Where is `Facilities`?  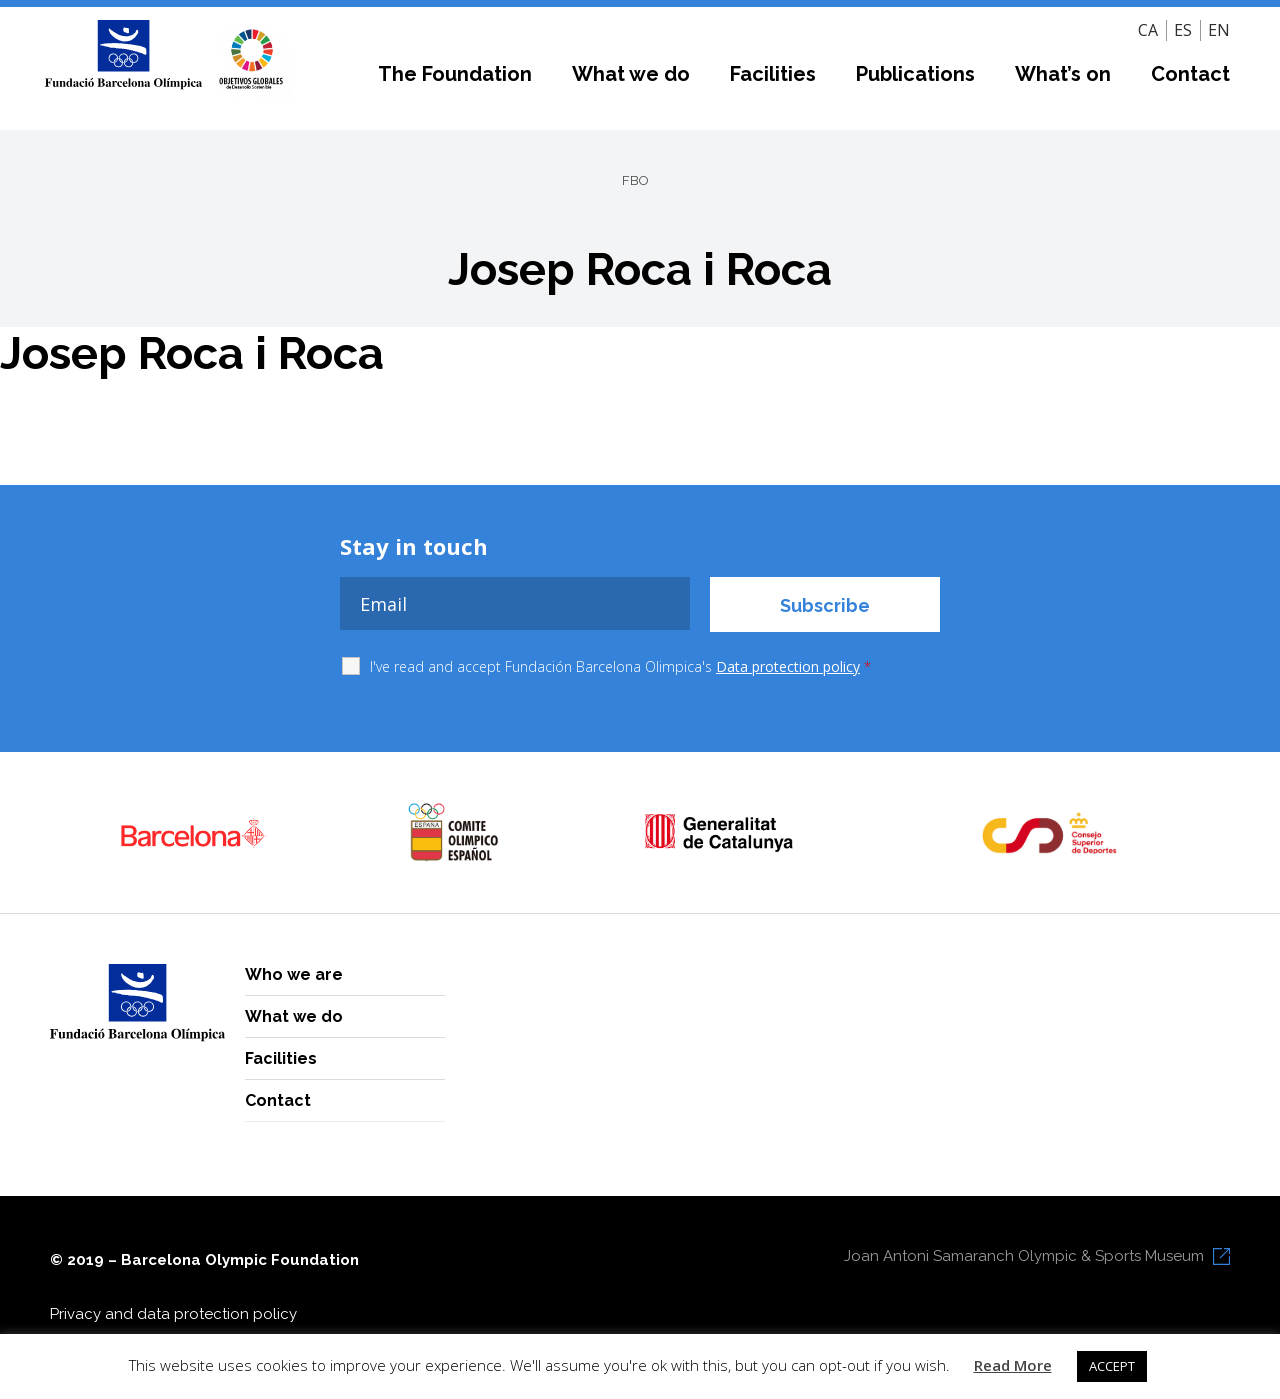
Facilities is located at coordinates (773, 74).